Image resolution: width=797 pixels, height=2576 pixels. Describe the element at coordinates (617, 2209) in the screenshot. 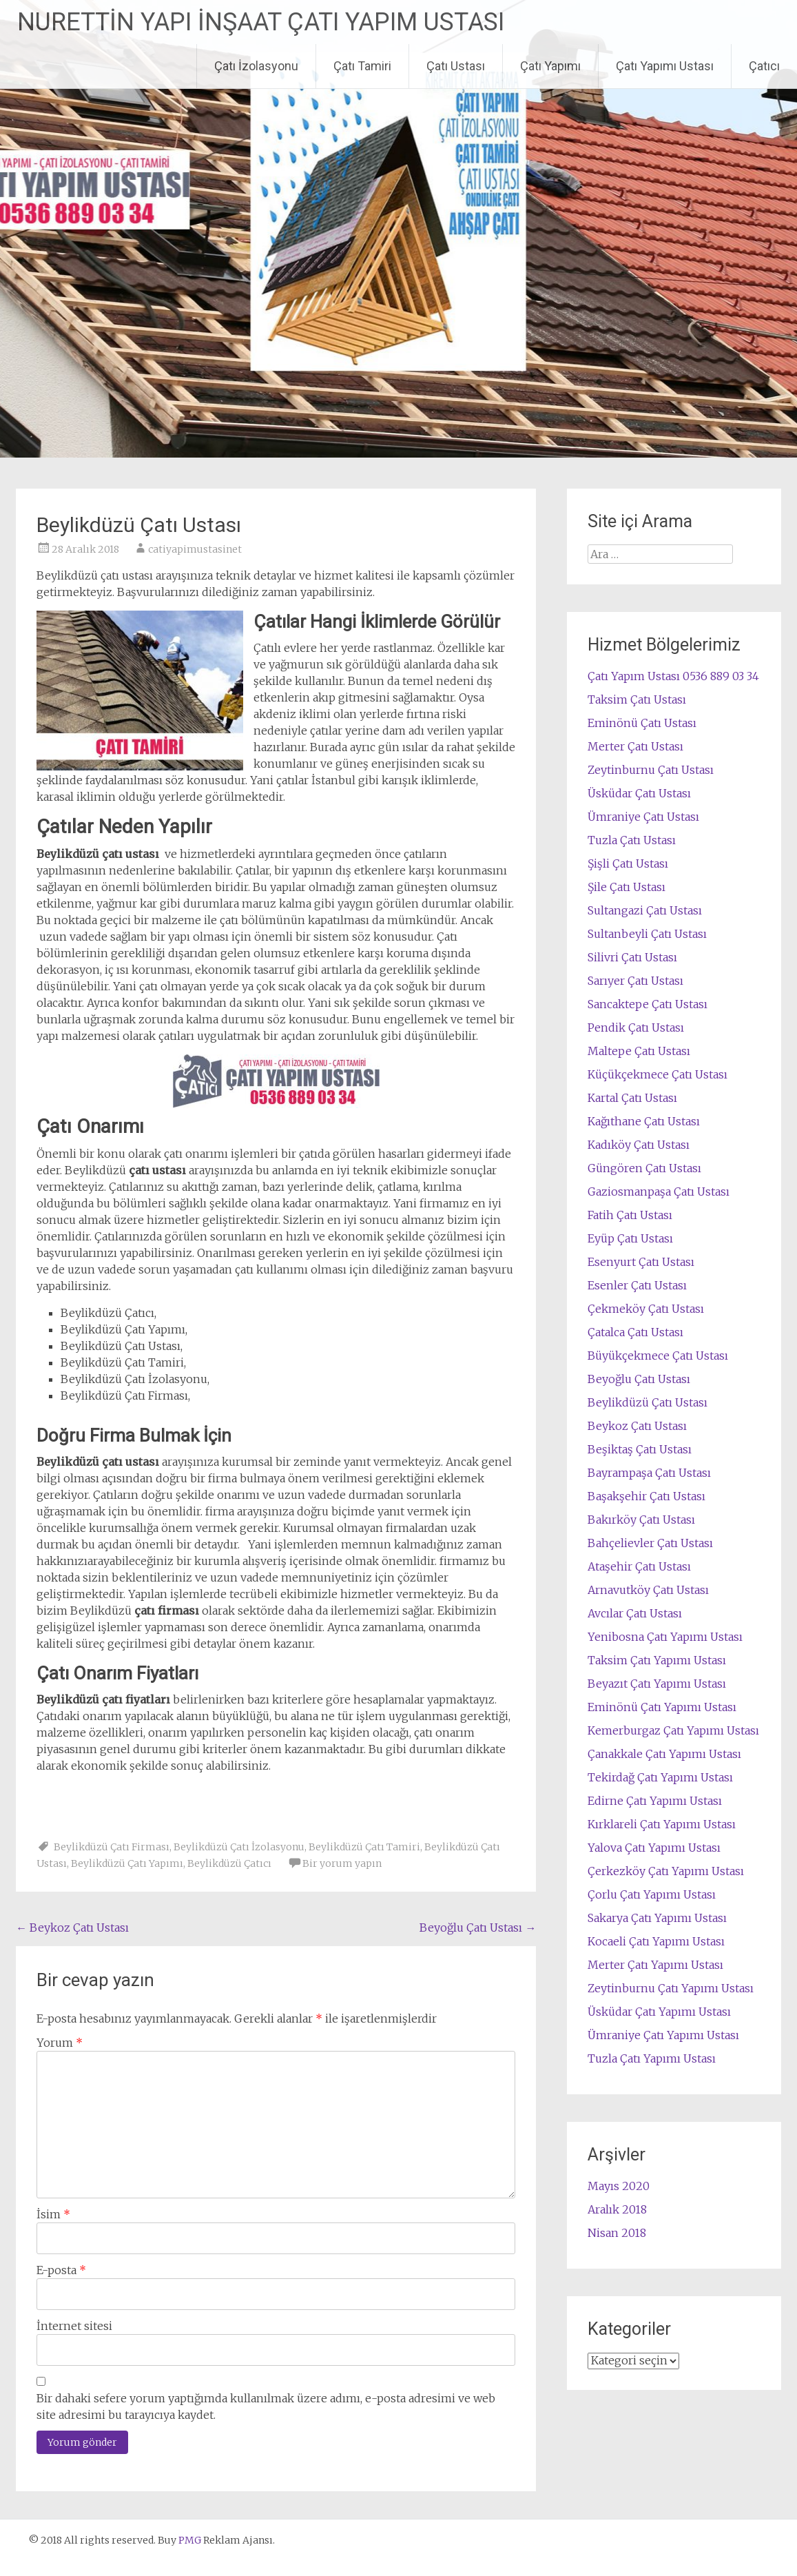

I see `Aralık 2018` at that location.